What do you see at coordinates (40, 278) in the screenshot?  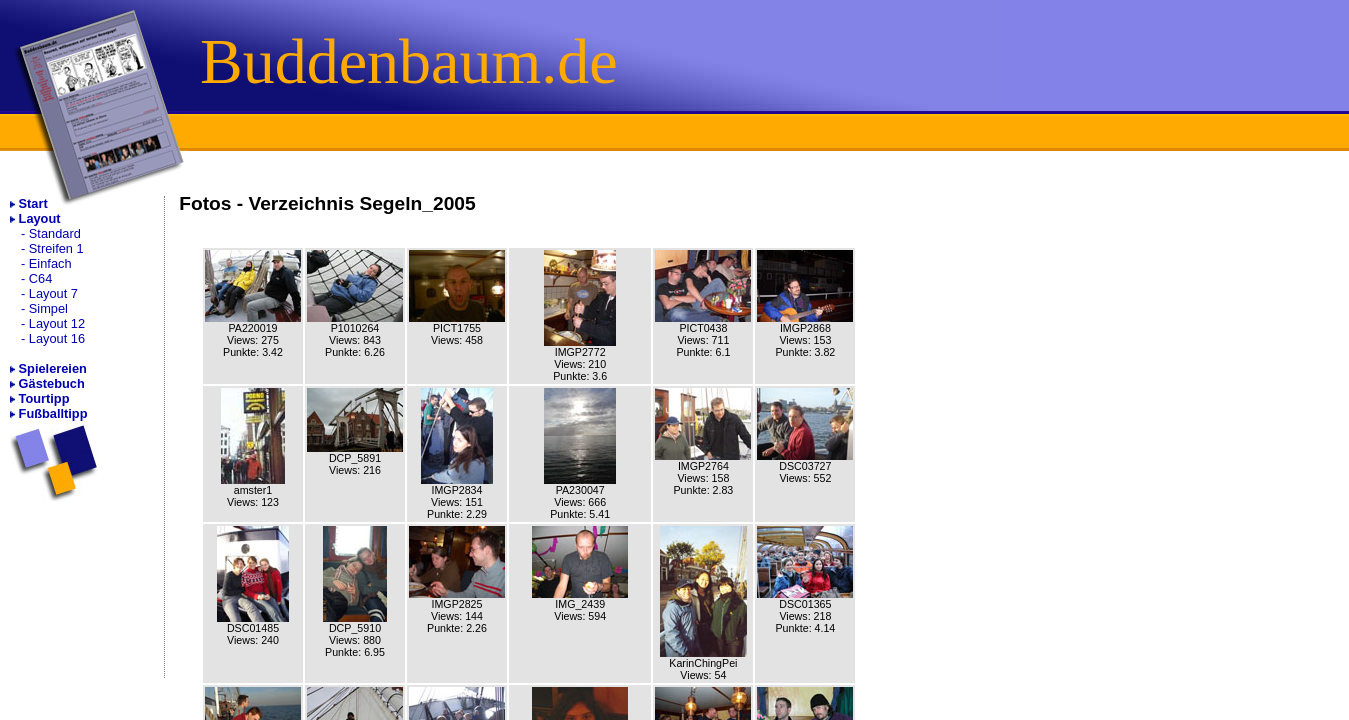 I see `C64` at bounding box center [40, 278].